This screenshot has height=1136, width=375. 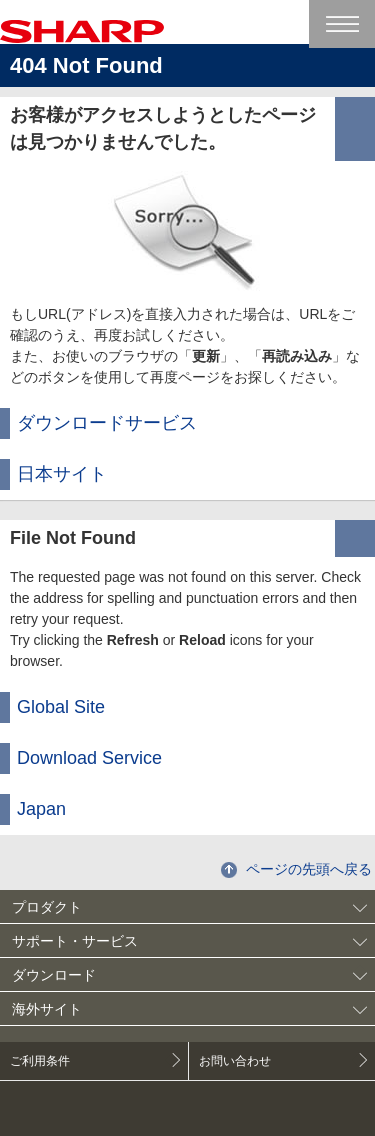 I want to click on Download Service, so click(x=89, y=758).